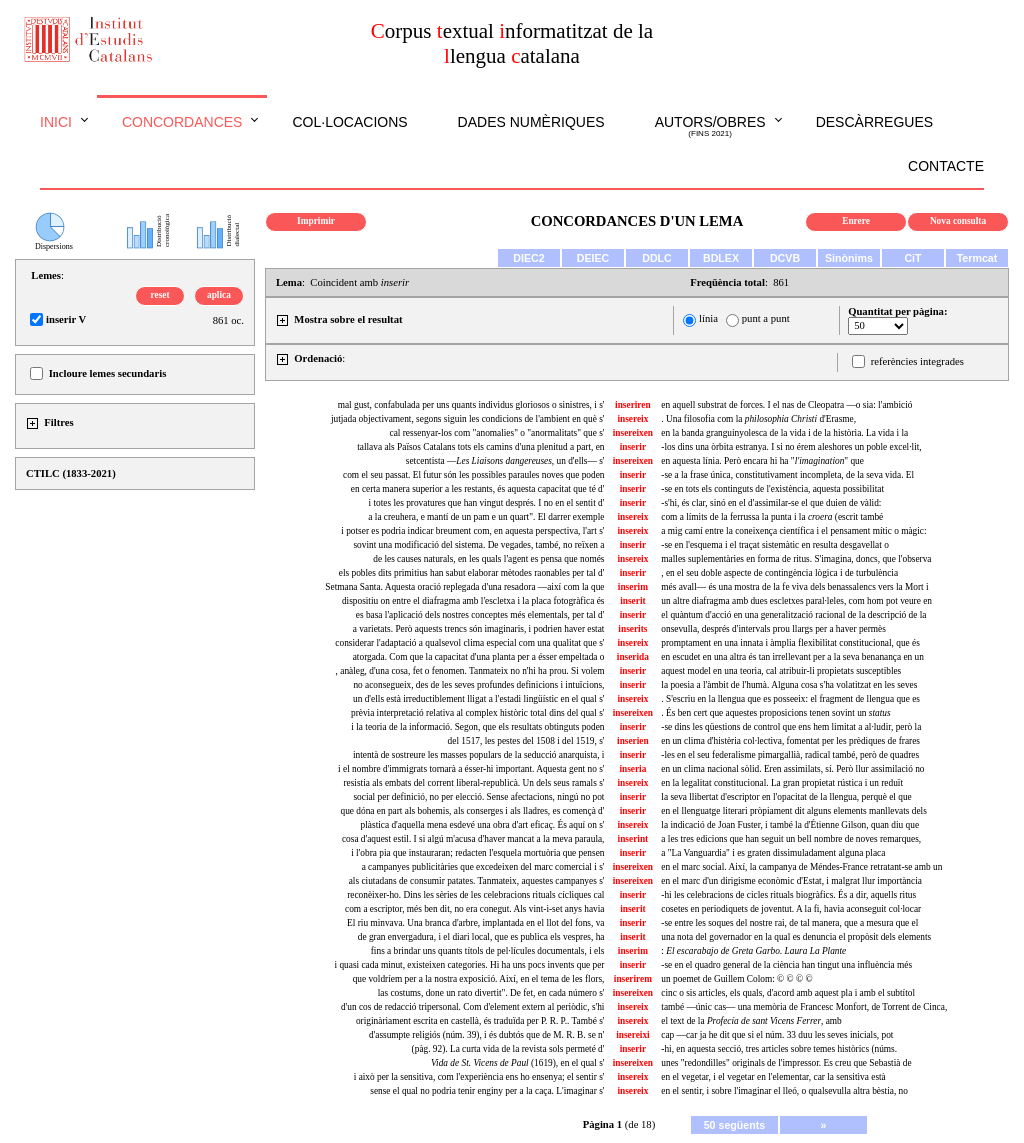  I want to click on considerar l'adaptació a qualsevol clima especial com una qualitat que s', so click(469, 643).